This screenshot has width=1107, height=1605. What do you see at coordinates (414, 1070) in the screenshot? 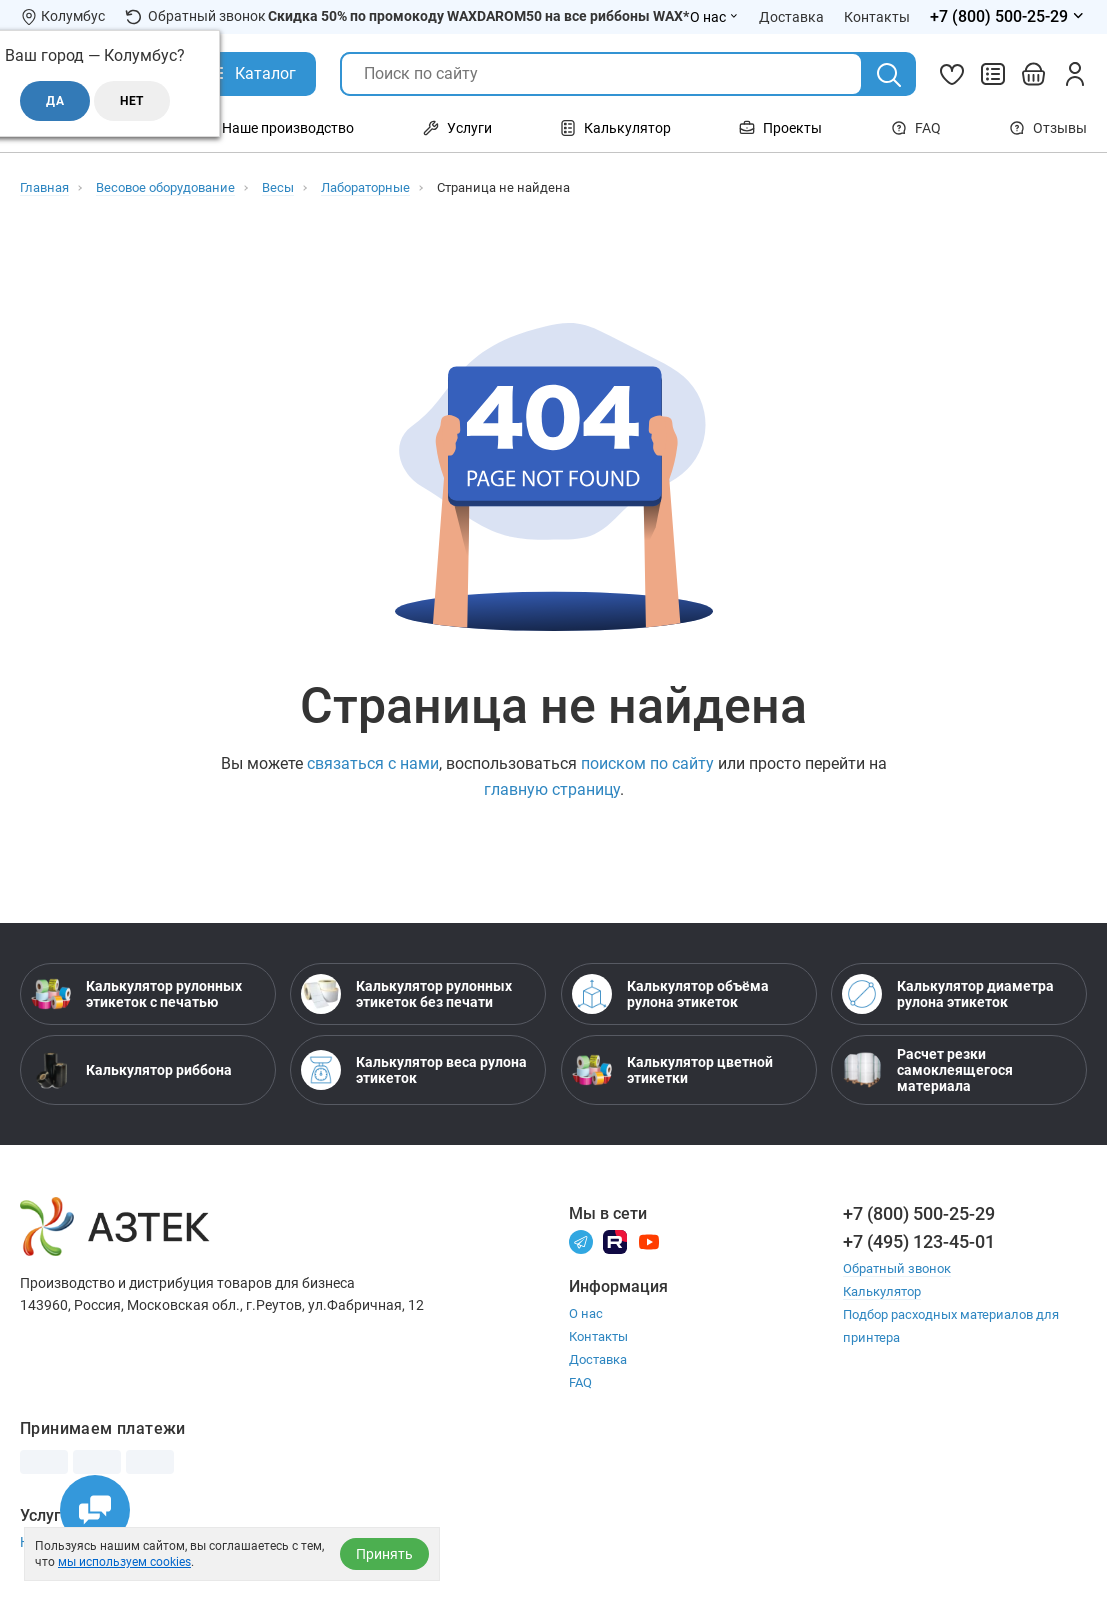
I see `Калькулятор веса рулона этикеток` at bounding box center [414, 1070].